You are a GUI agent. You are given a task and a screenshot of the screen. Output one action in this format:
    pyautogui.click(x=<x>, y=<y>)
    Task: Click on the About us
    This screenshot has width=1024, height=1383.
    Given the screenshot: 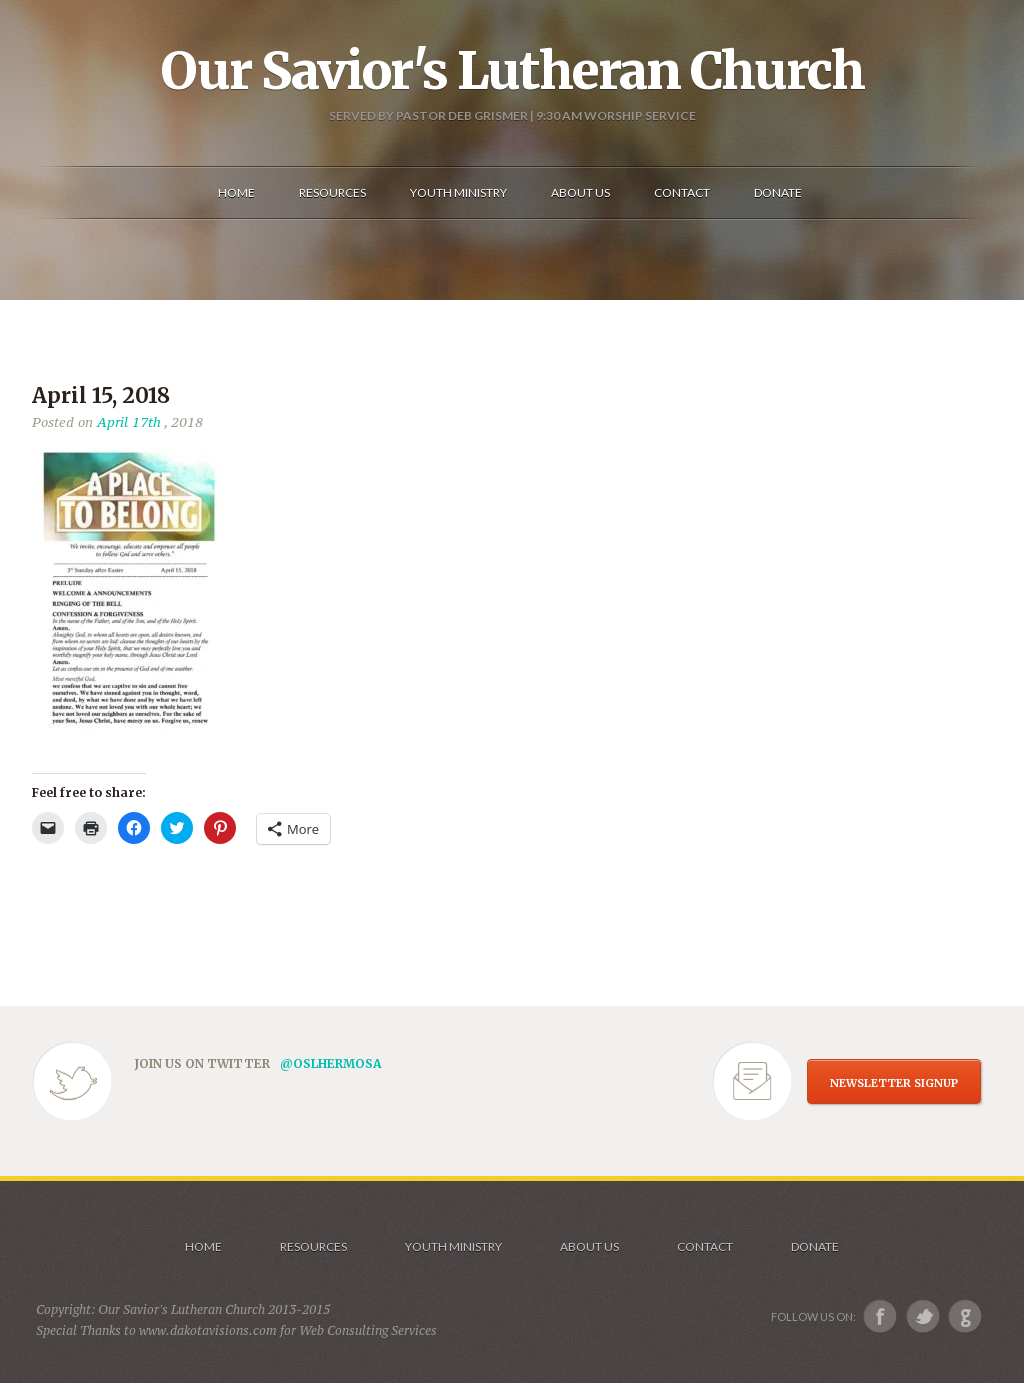 What is the action you would take?
    pyautogui.click(x=589, y=1246)
    